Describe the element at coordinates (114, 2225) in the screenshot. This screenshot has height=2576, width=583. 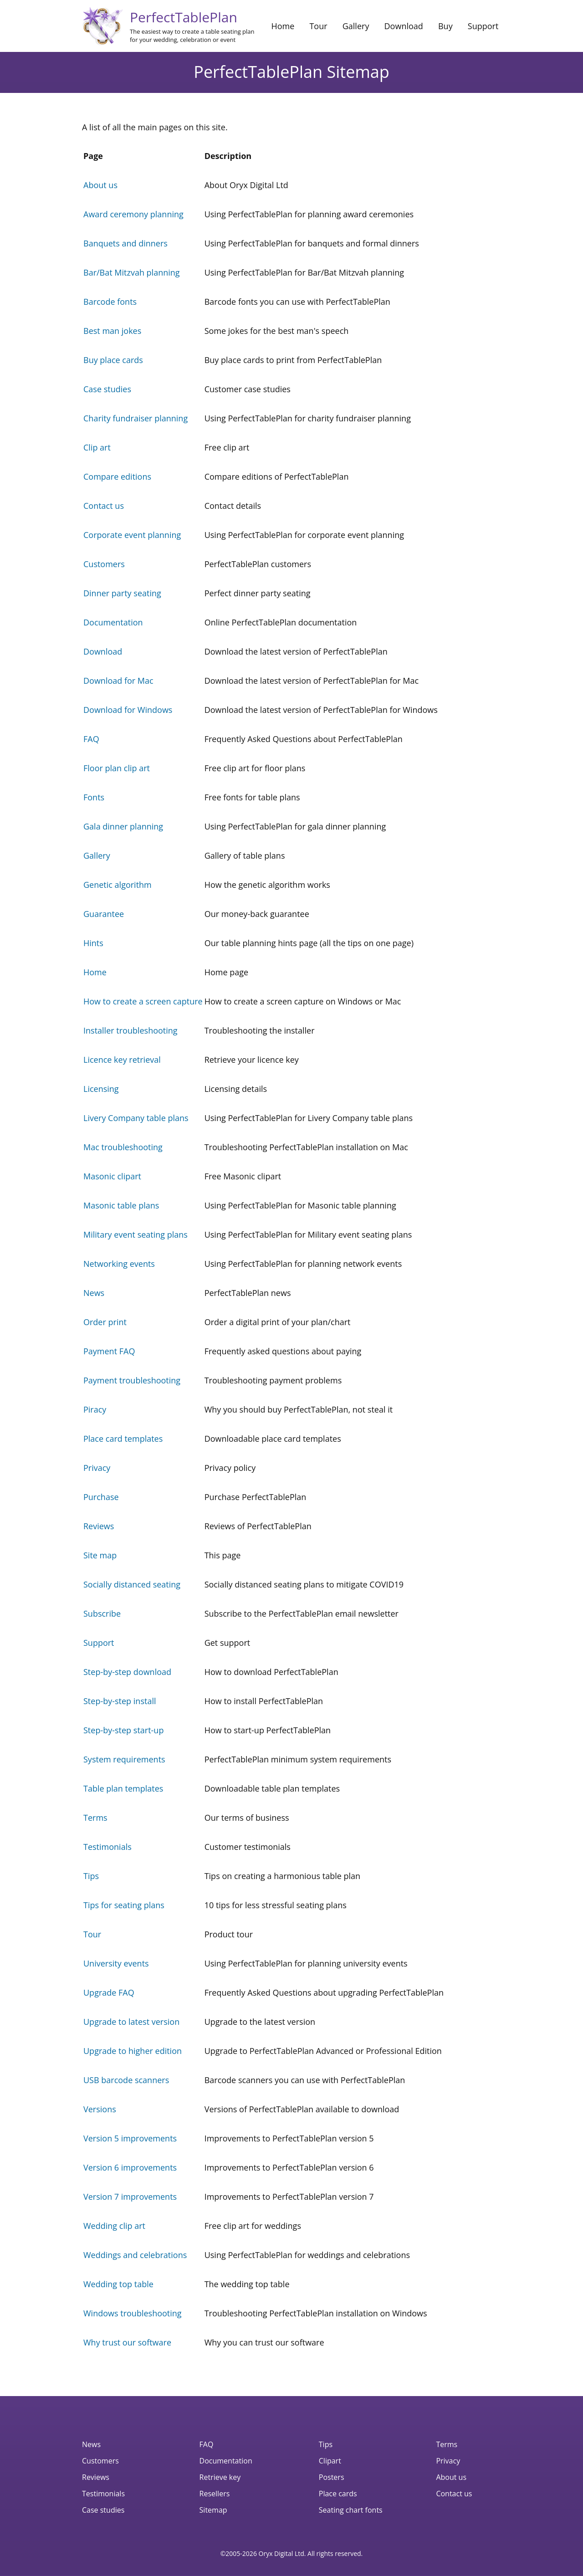
I see `Wedding clip art` at that location.